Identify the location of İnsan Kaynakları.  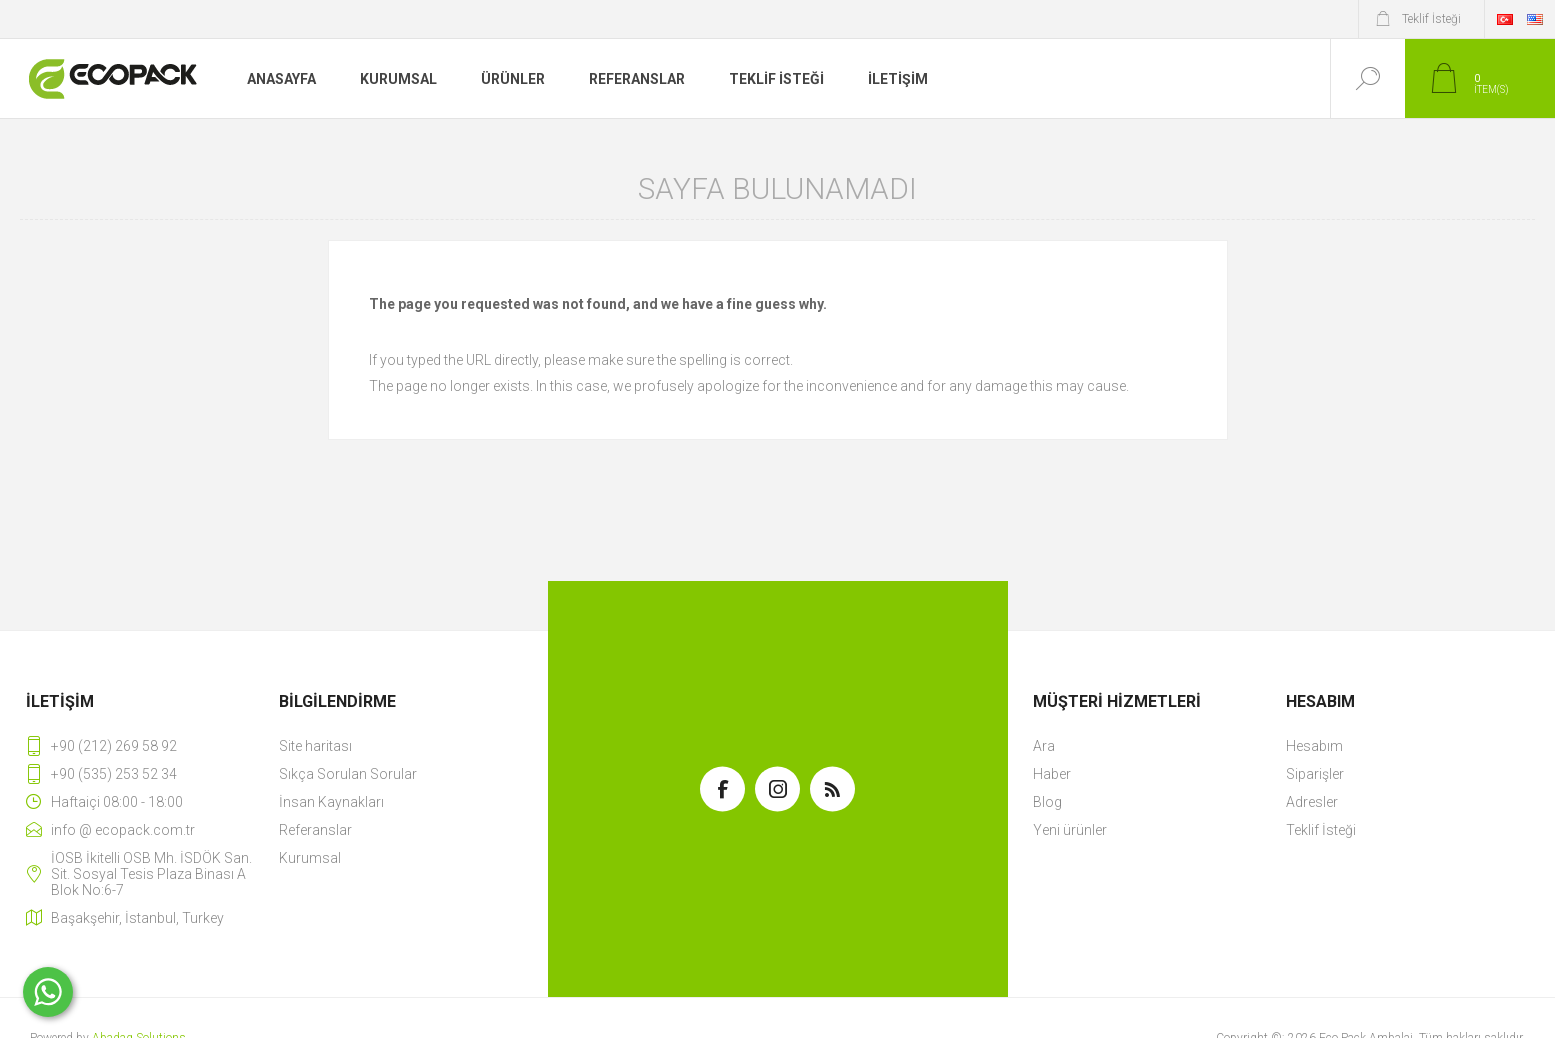
(331, 802).